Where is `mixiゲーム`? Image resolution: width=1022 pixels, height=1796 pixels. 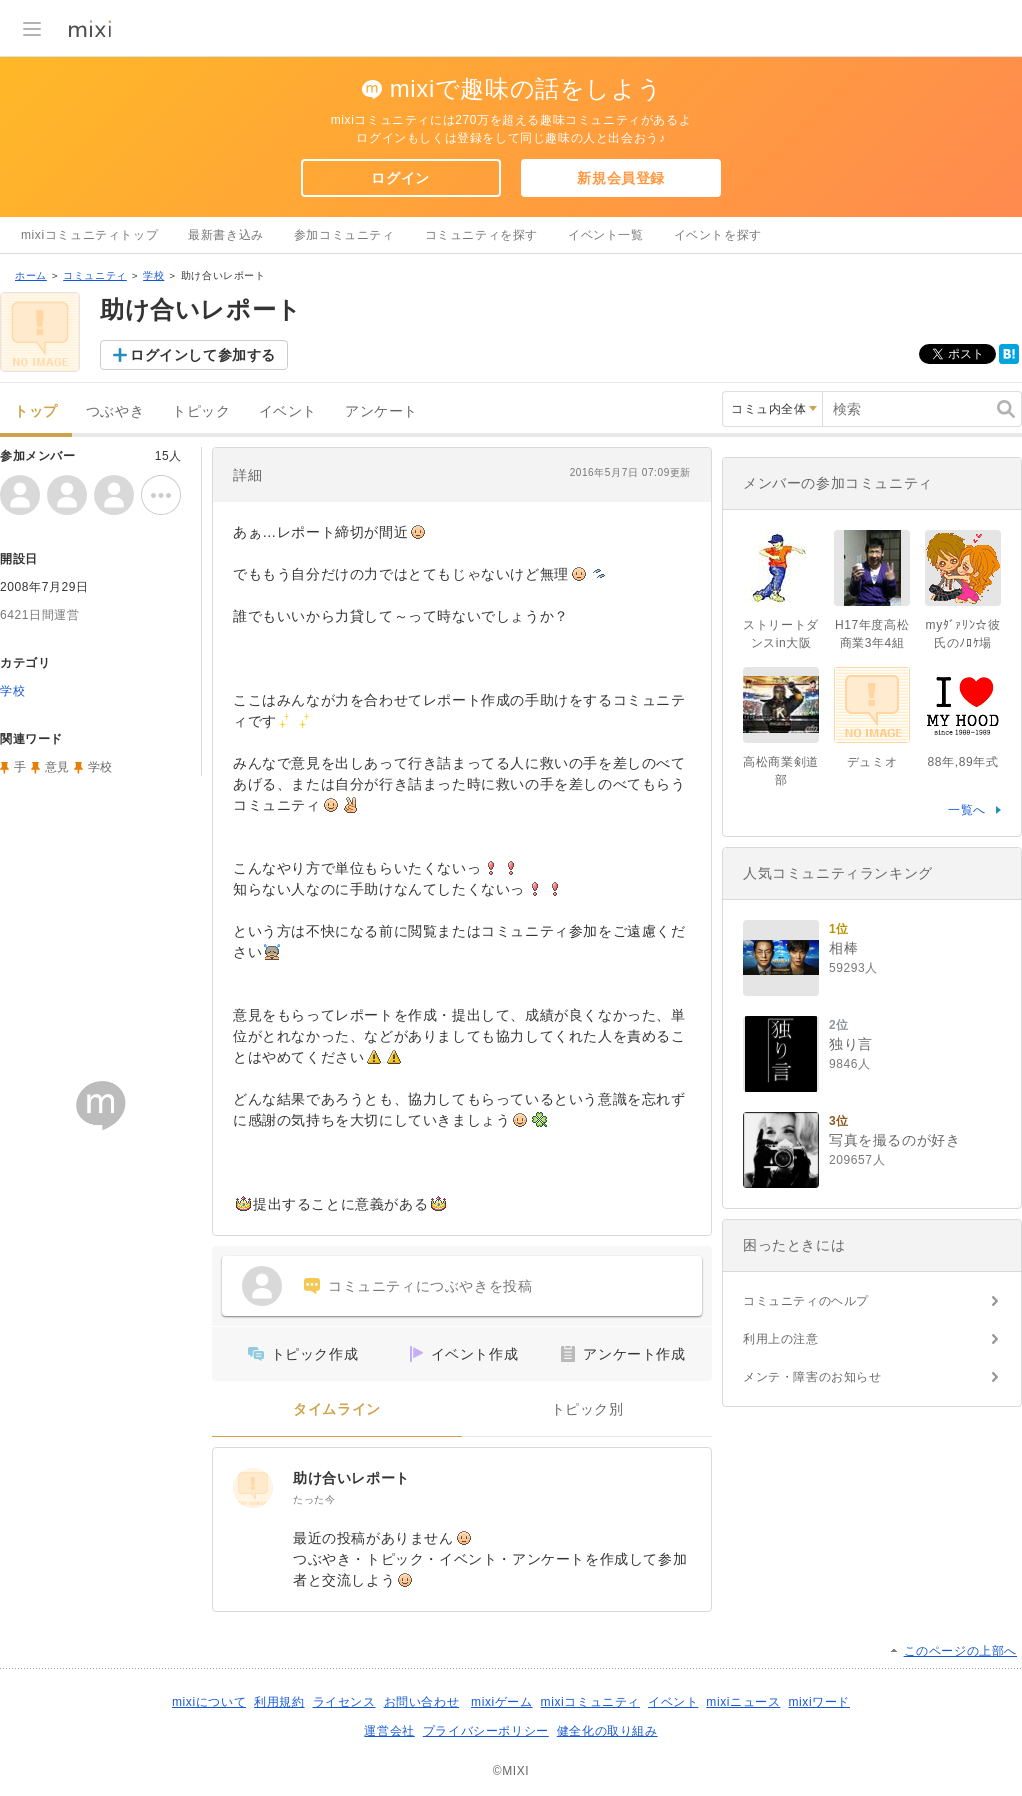 mixiゲーム is located at coordinates (502, 1702).